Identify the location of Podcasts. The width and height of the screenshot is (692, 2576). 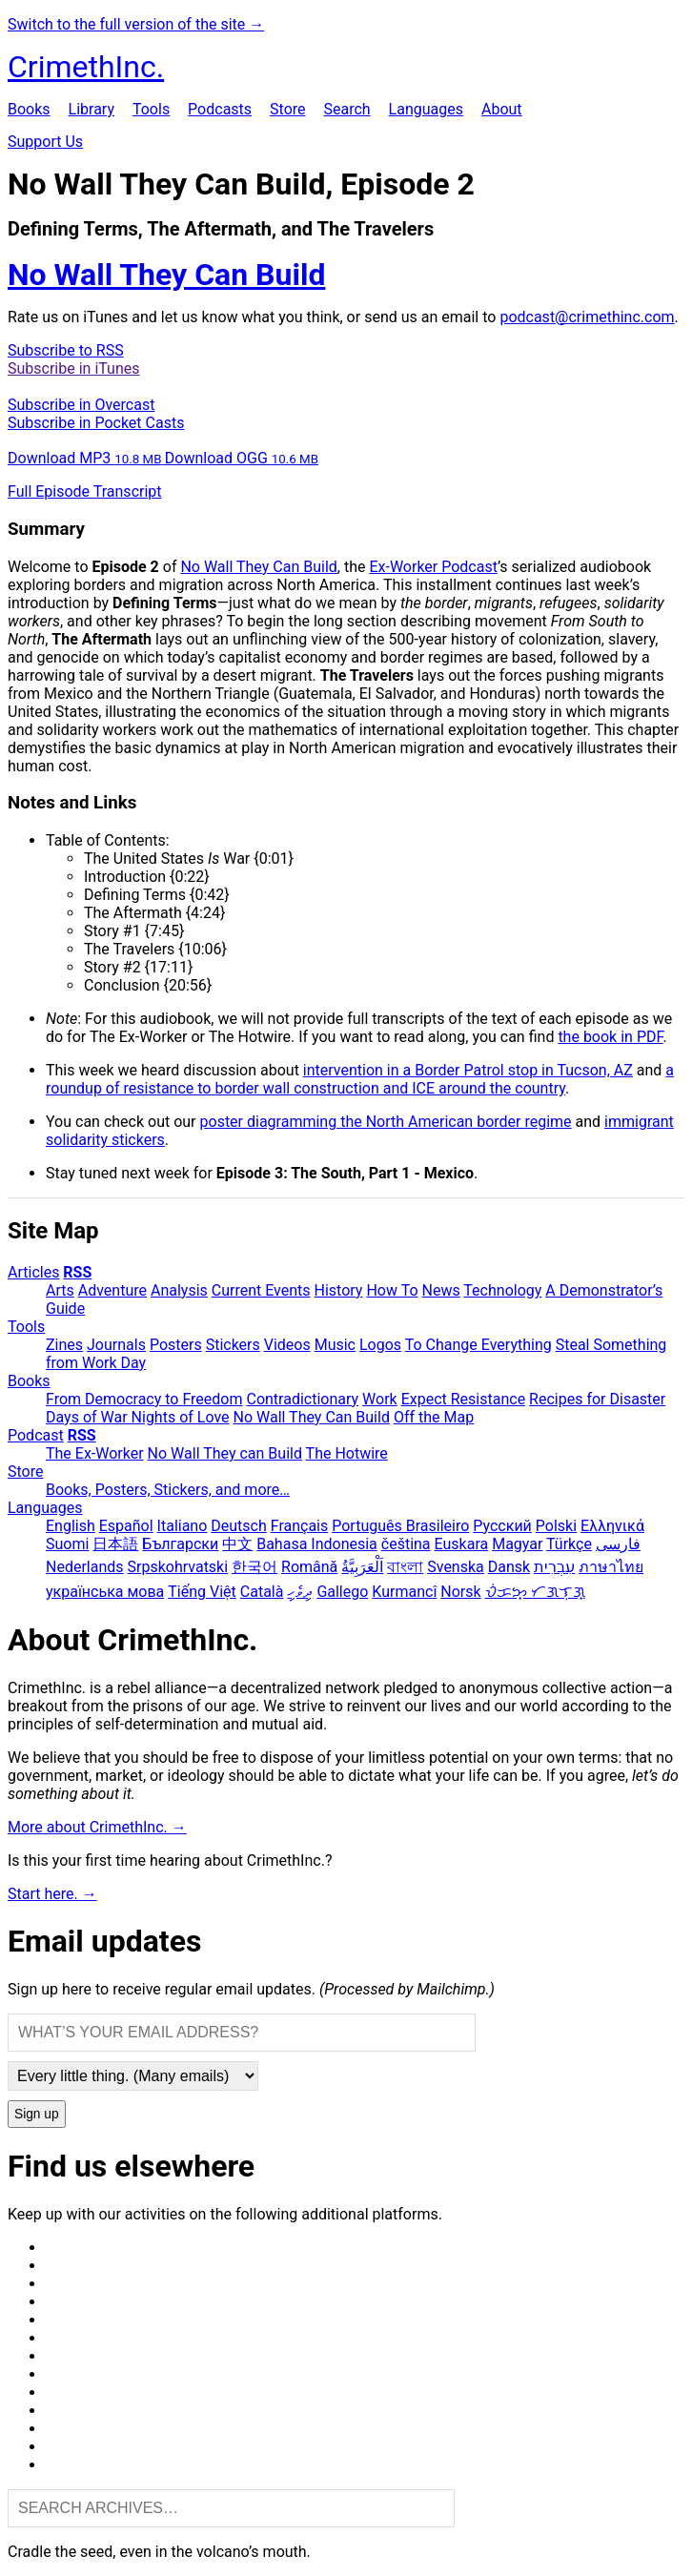
(220, 109).